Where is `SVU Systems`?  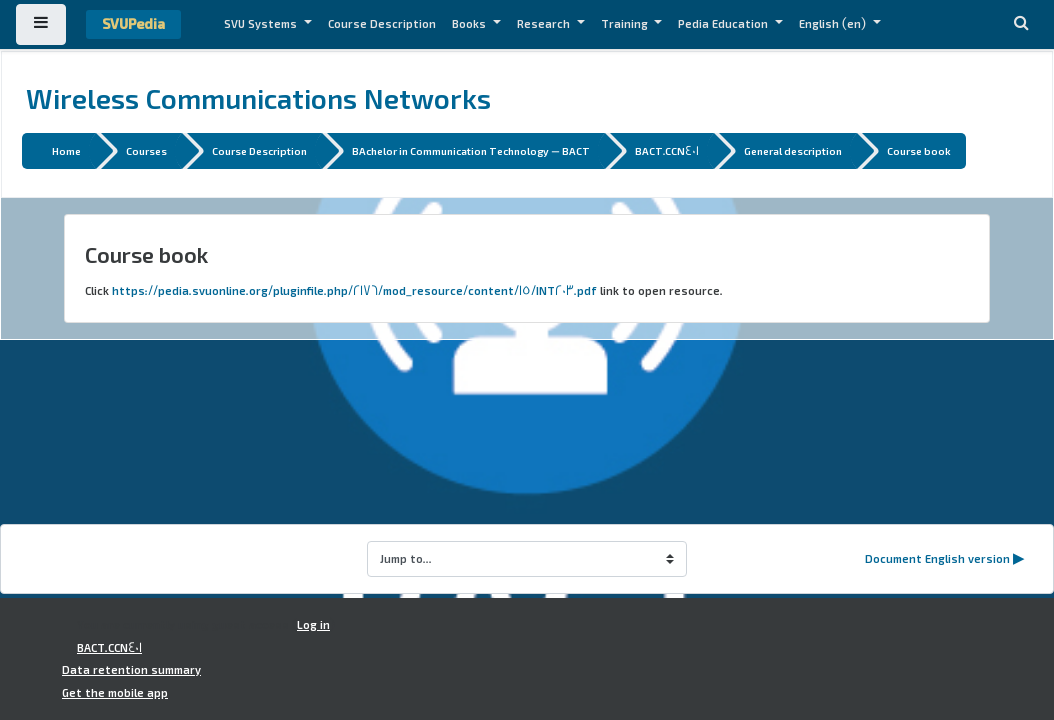
SVU Systems is located at coordinates (262, 24).